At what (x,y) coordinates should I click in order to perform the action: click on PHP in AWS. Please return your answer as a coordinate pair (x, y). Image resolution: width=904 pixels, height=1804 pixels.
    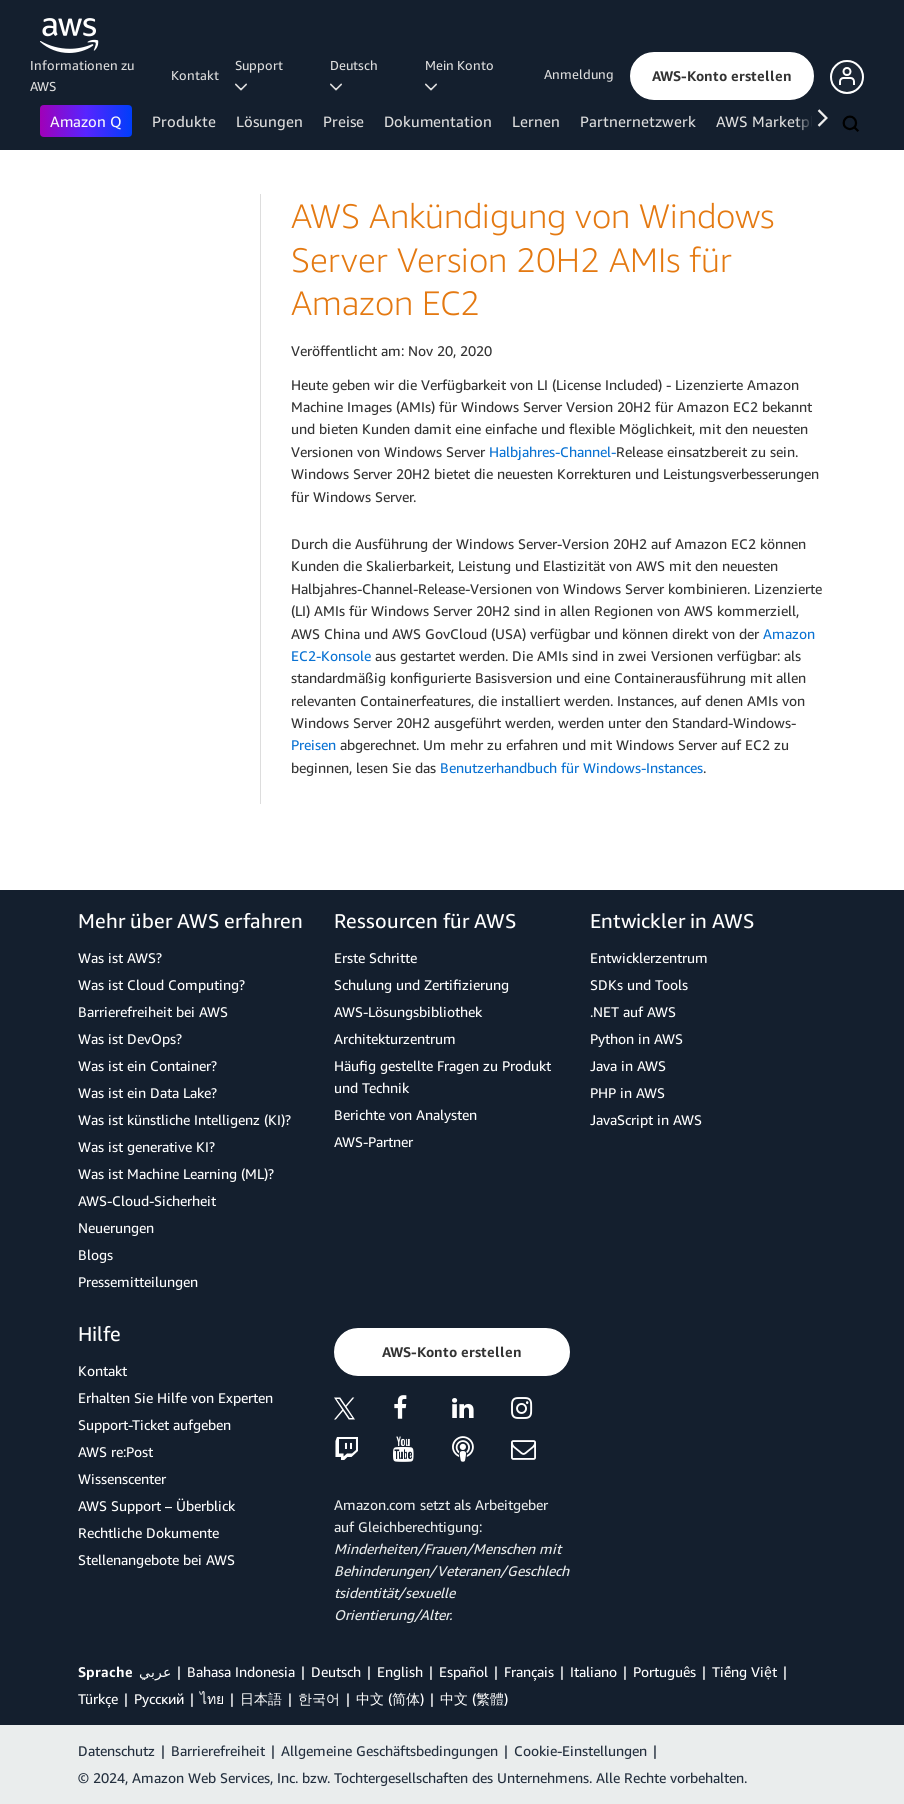
    Looking at the image, I should click on (627, 1092).